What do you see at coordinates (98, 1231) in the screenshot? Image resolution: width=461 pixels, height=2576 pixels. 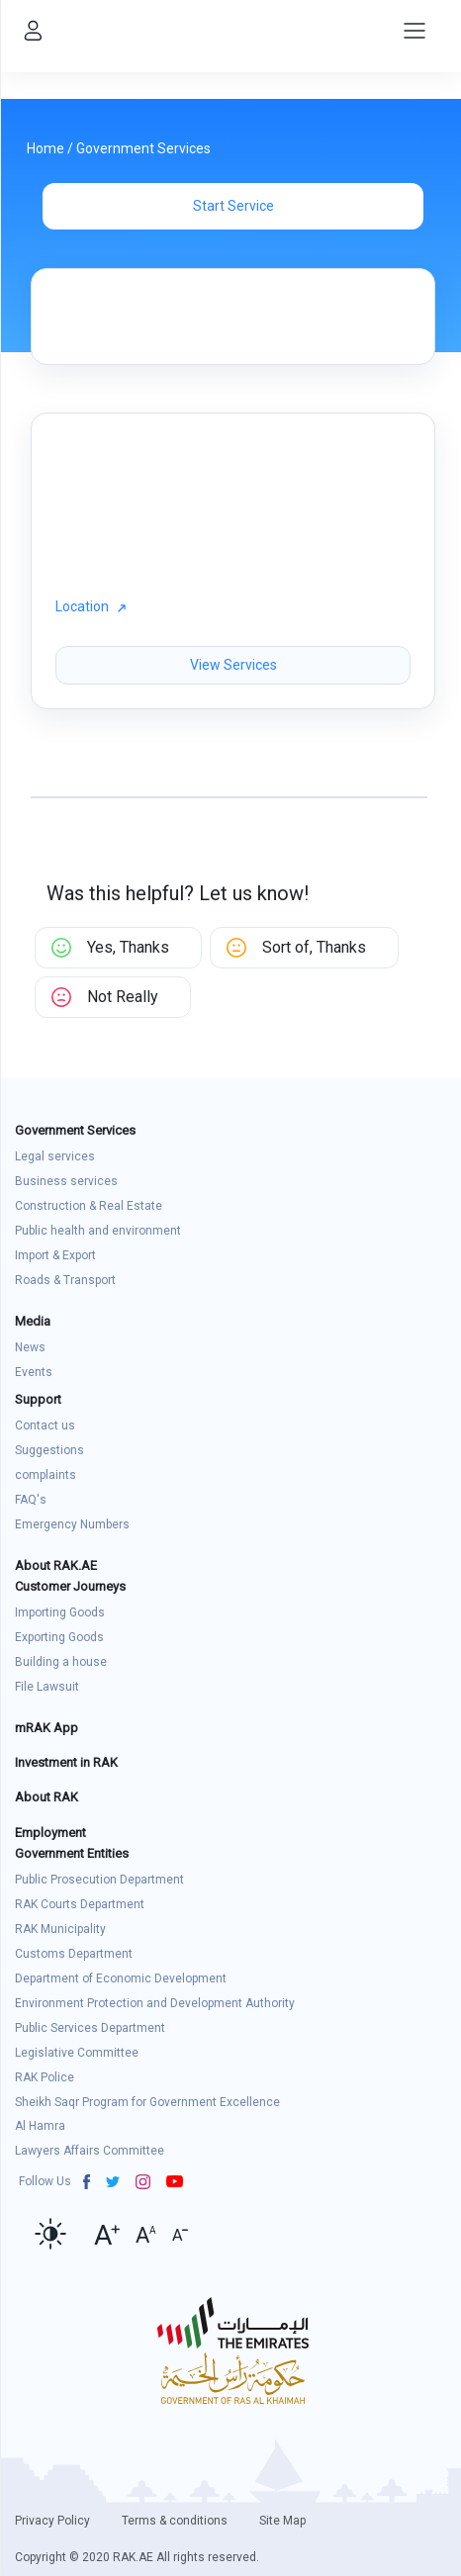 I see `Public health and environment` at bounding box center [98, 1231].